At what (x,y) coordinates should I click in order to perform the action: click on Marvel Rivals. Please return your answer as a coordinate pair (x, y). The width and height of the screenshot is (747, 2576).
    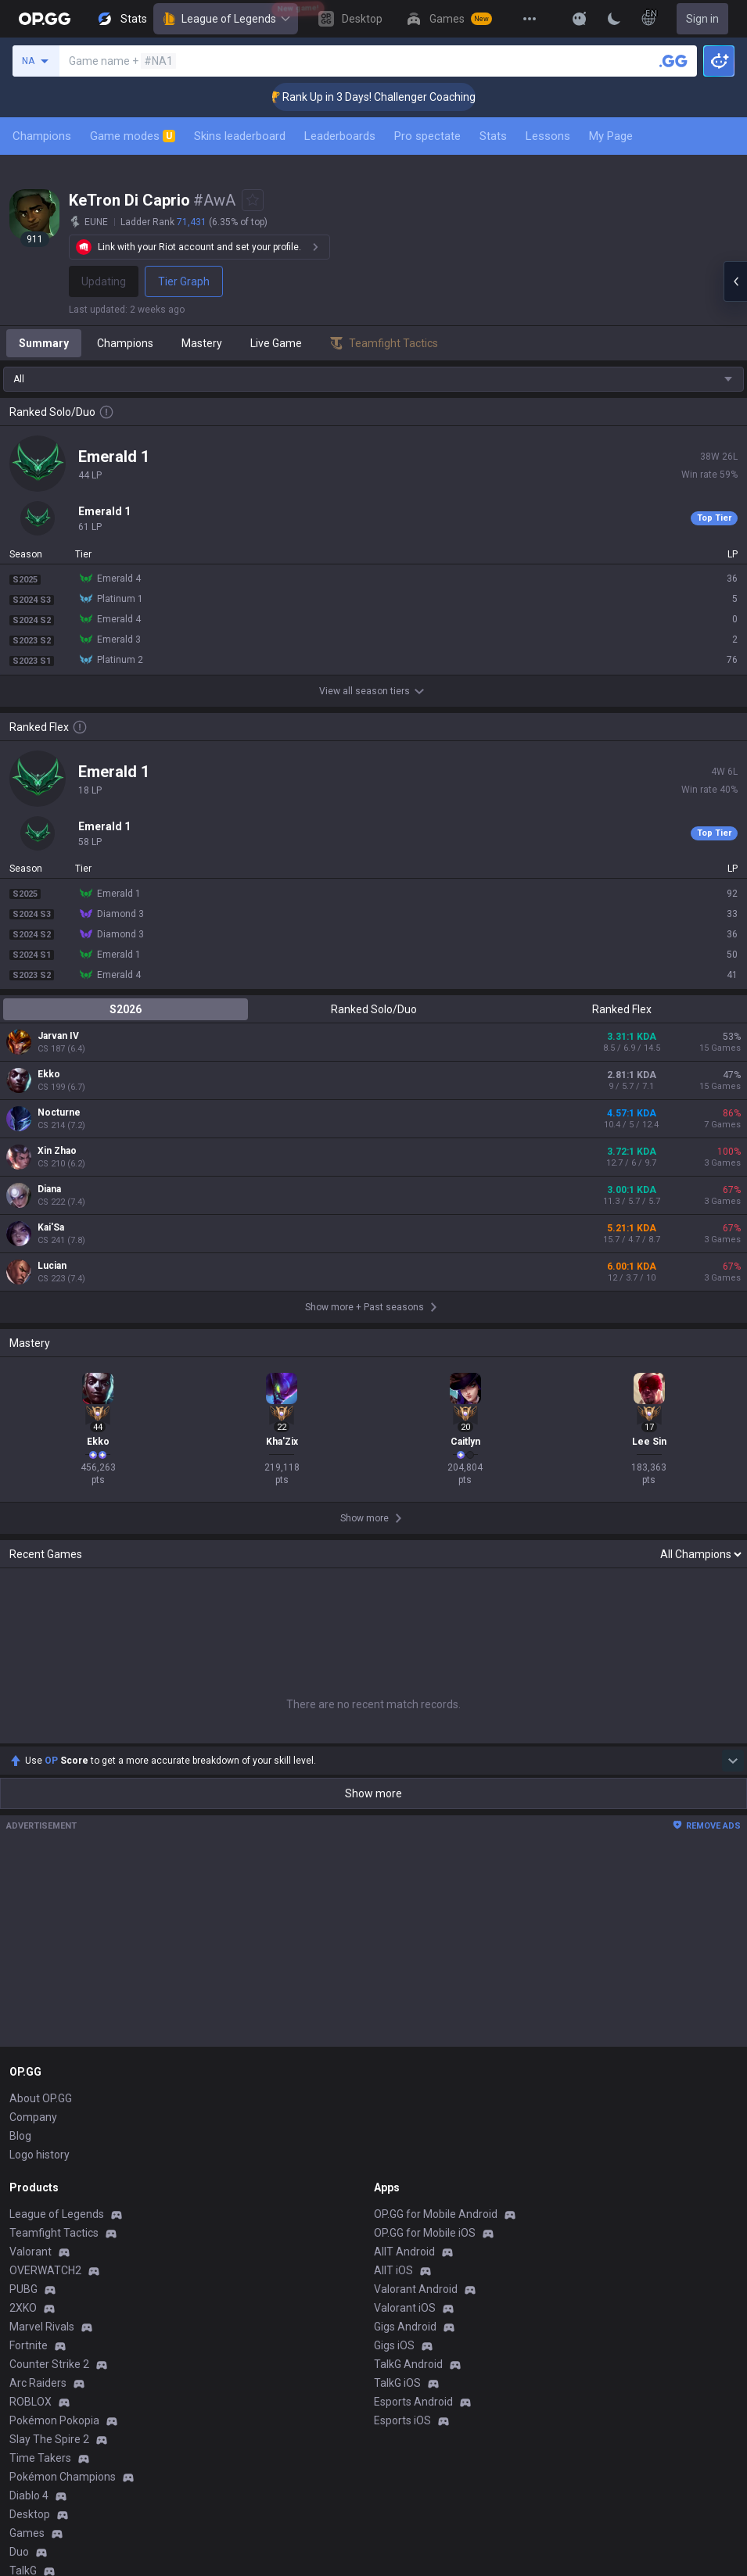
    Looking at the image, I should click on (41, 2326).